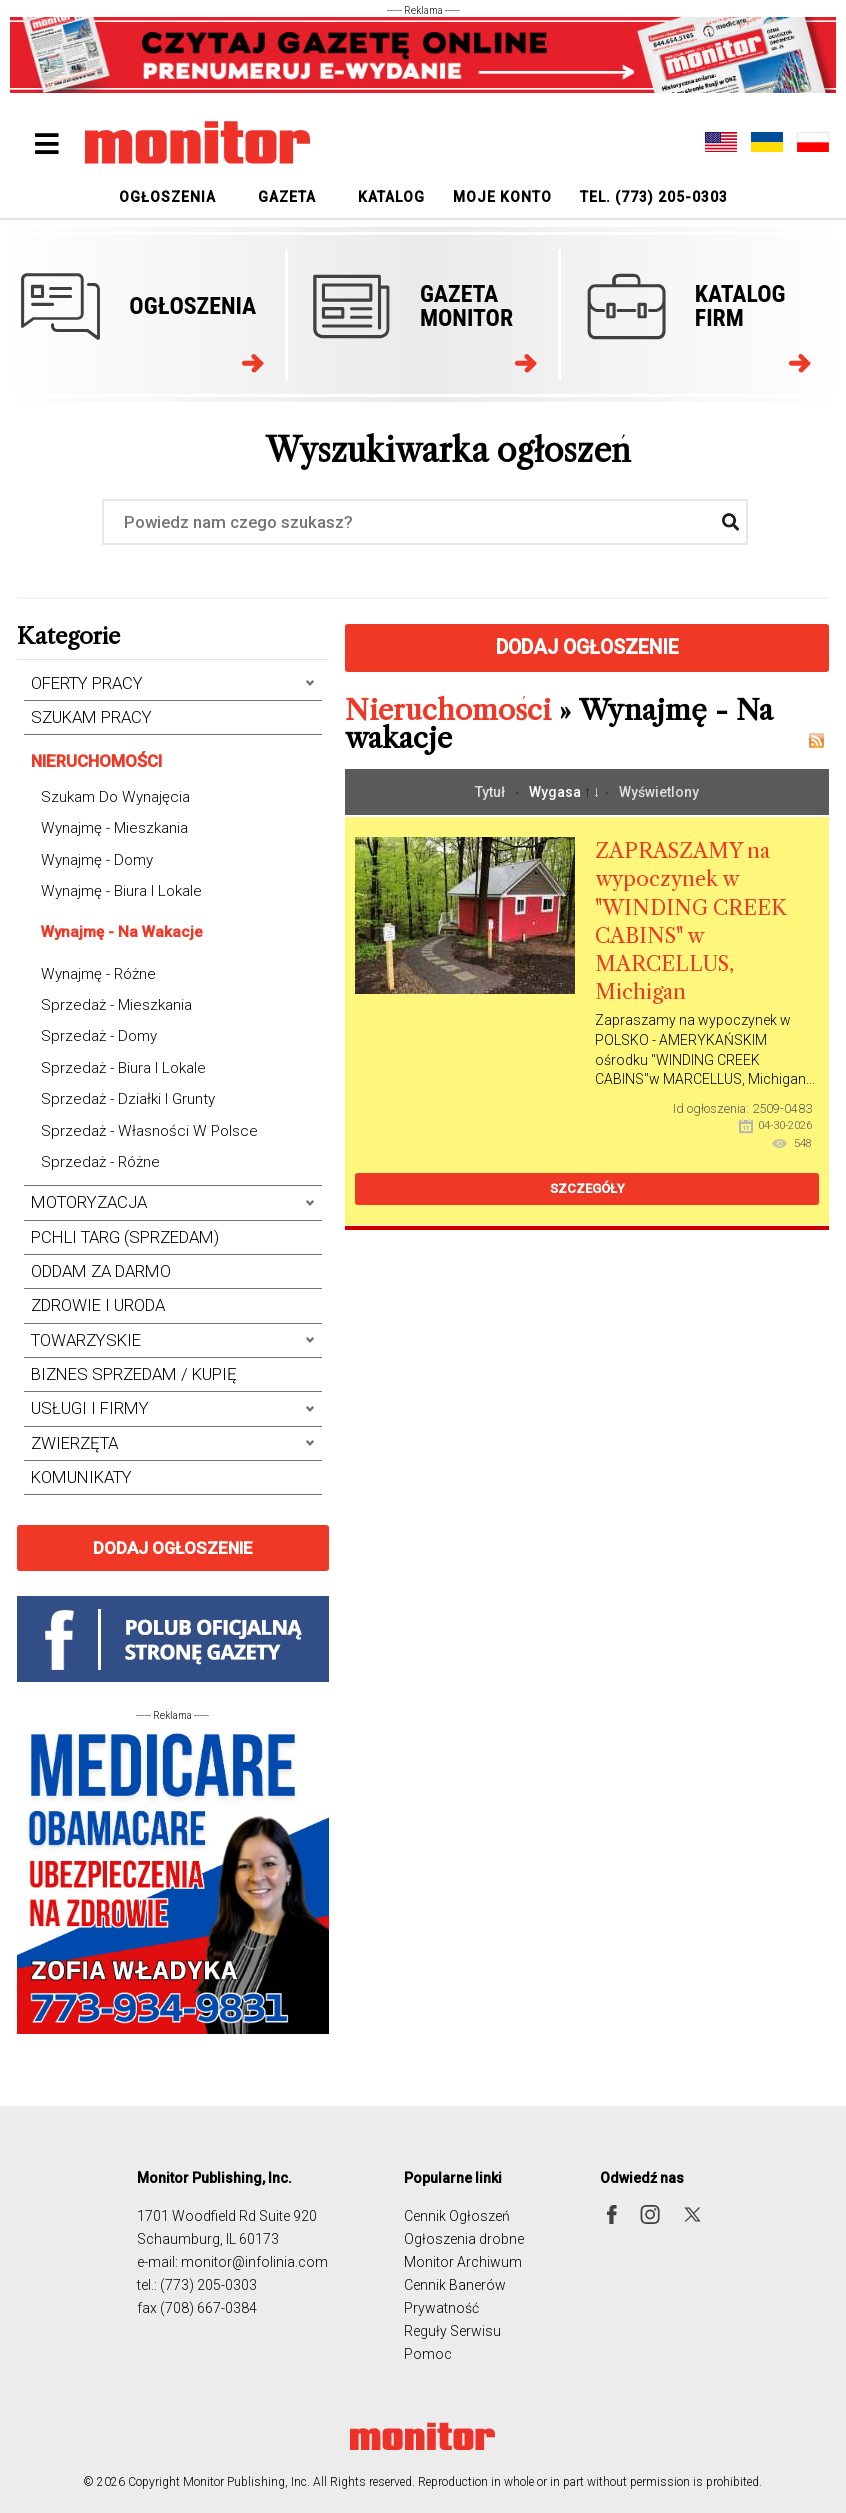 This screenshot has height=2513, width=846. Describe the element at coordinates (125, 1237) in the screenshot. I see `Pchli Targ (Sprzedam)` at that location.